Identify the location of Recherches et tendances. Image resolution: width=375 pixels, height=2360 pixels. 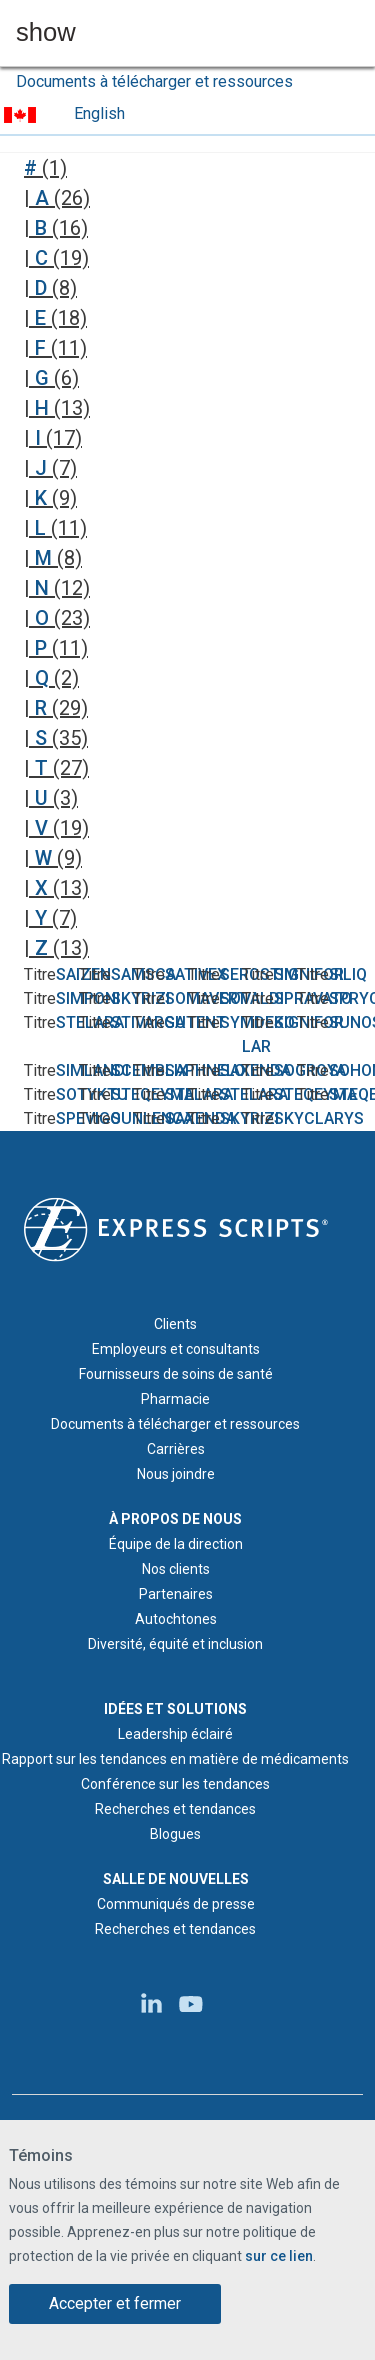
(175, 1809).